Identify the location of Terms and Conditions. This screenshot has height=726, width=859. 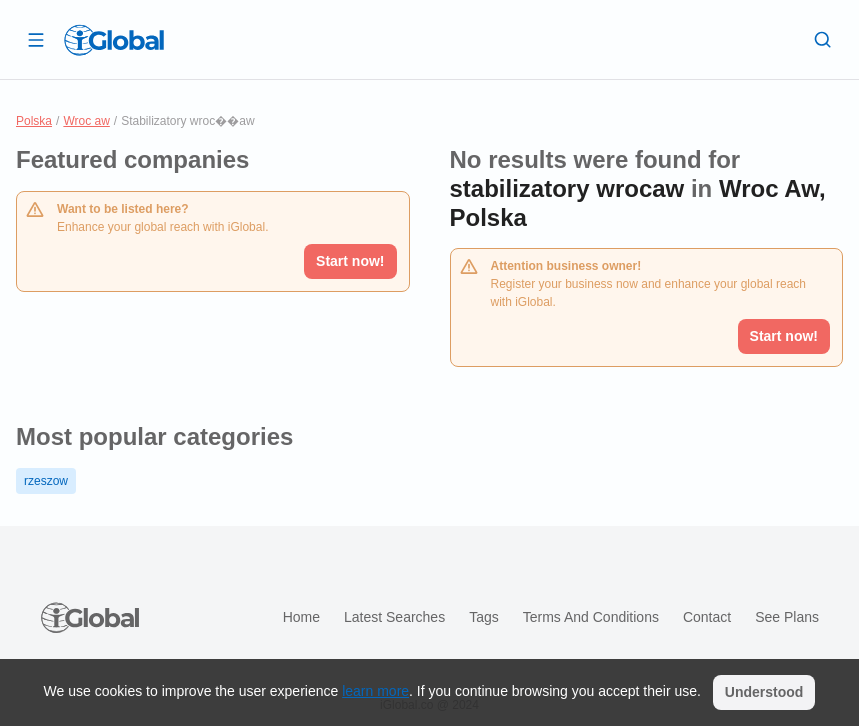
(591, 617).